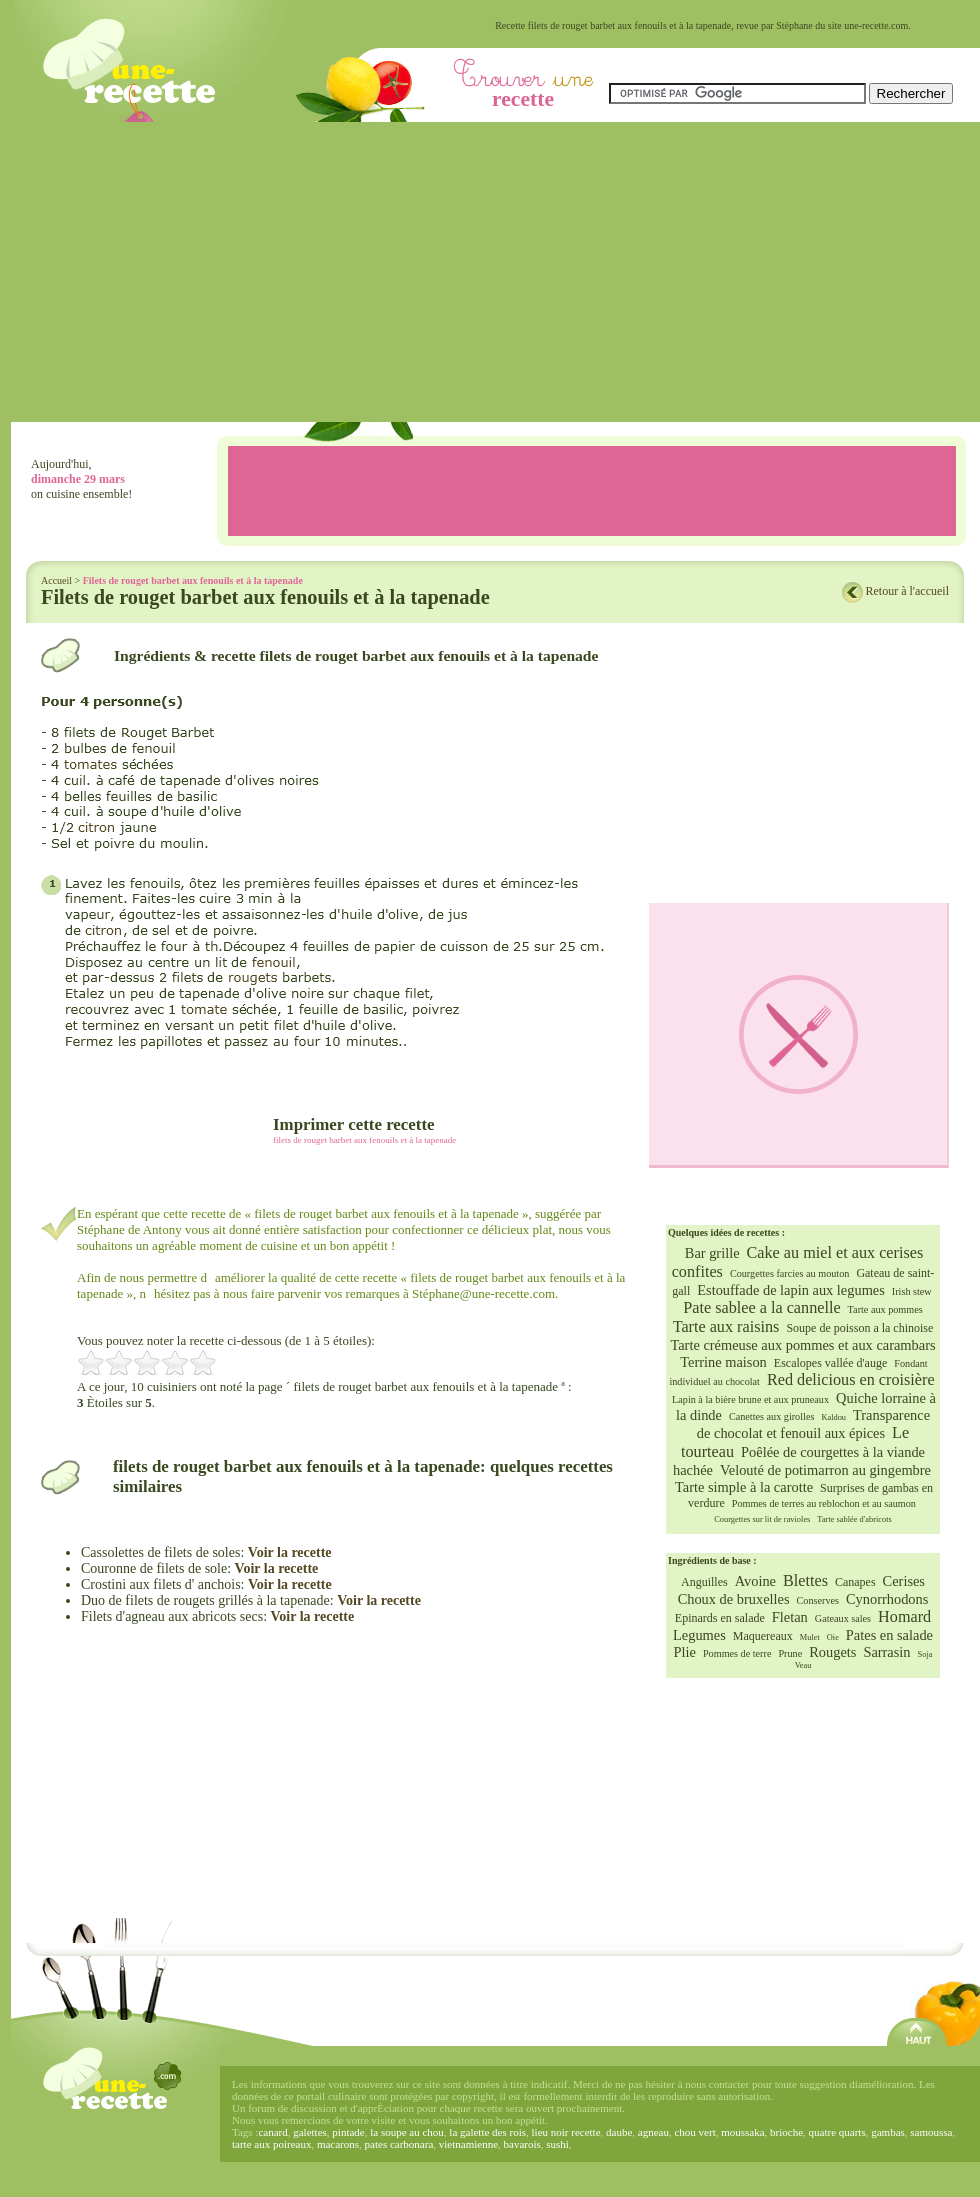  Describe the element at coordinates (750, 1399) in the screenshot. I see `Lapin à la bière brune et aux pruneaux` at that location.